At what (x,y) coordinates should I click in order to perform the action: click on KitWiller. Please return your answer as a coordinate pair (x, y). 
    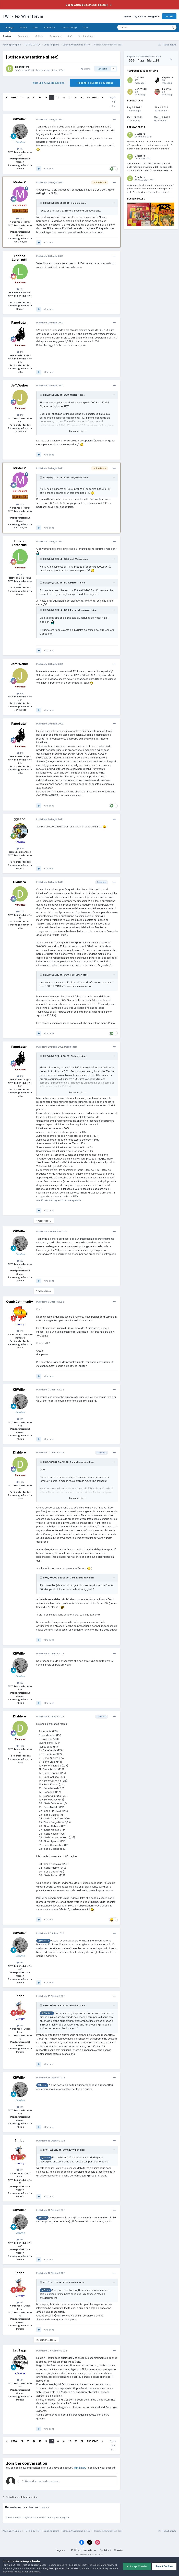
    Looking at the image, I should click on (19, 119).